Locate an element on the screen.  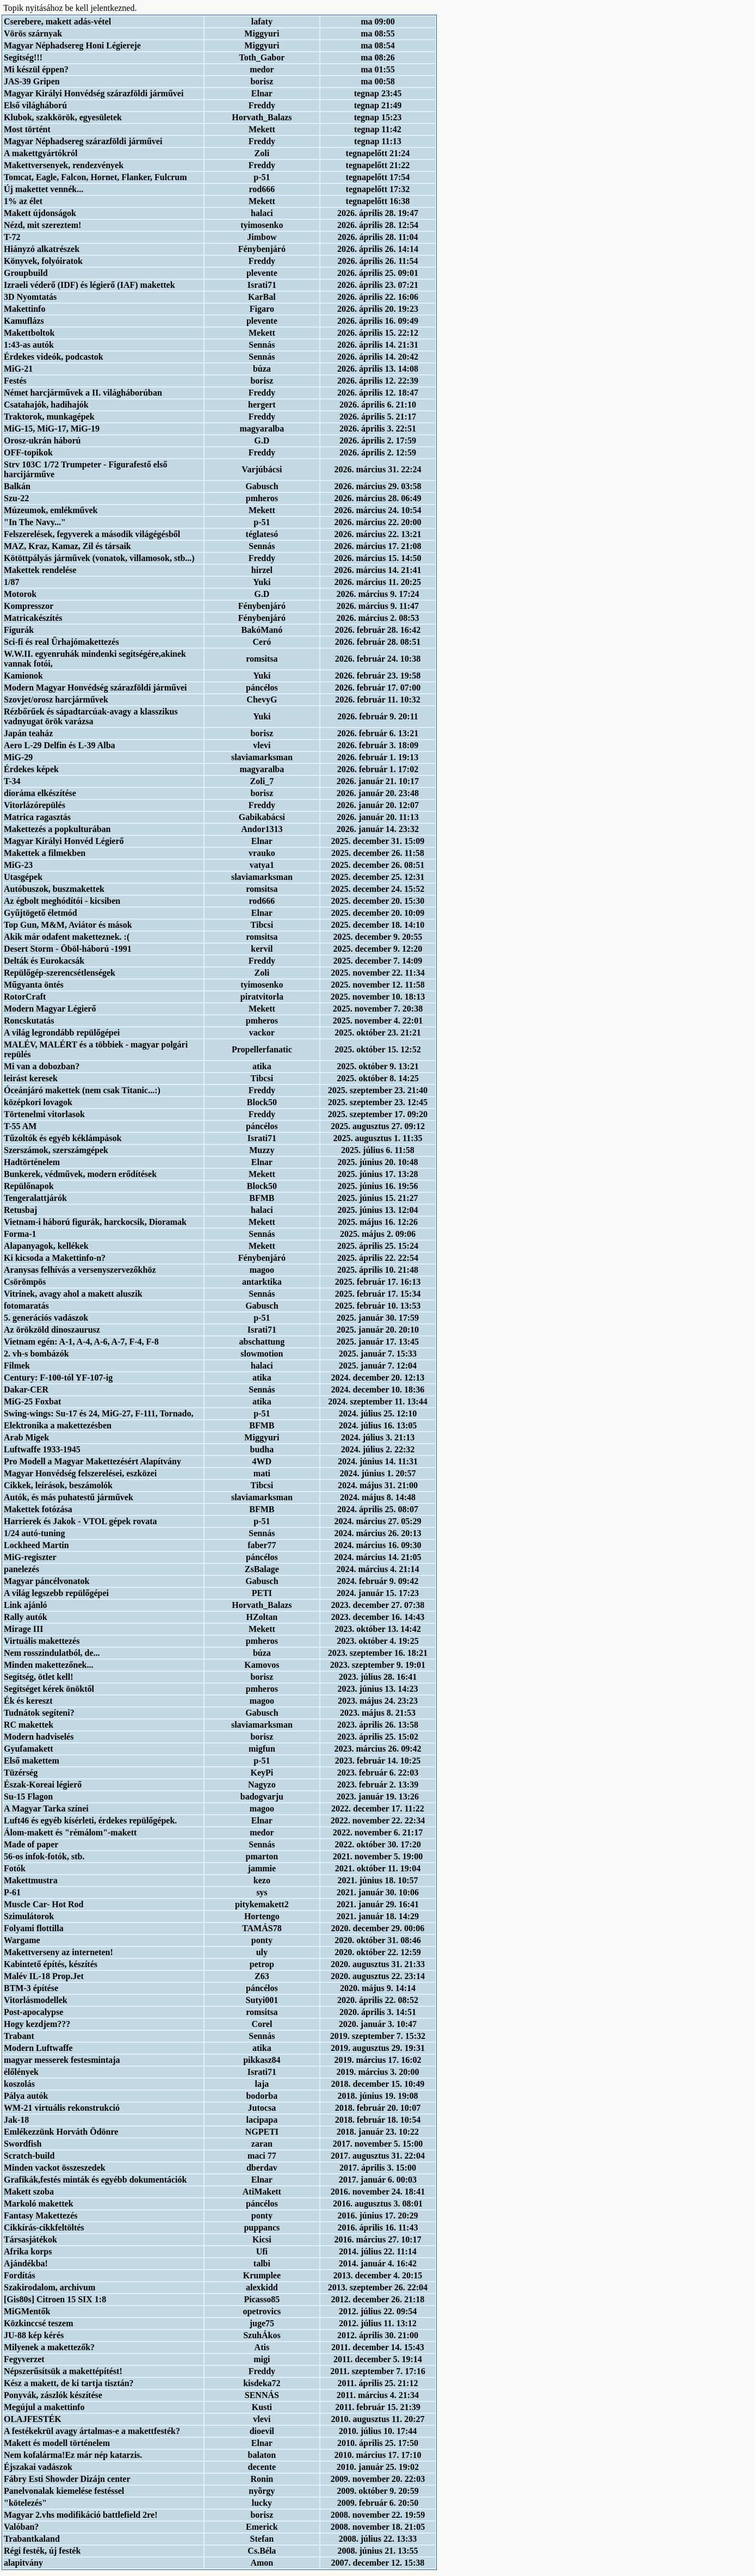
Szimulátorok is located at coordinates (29, 1916).